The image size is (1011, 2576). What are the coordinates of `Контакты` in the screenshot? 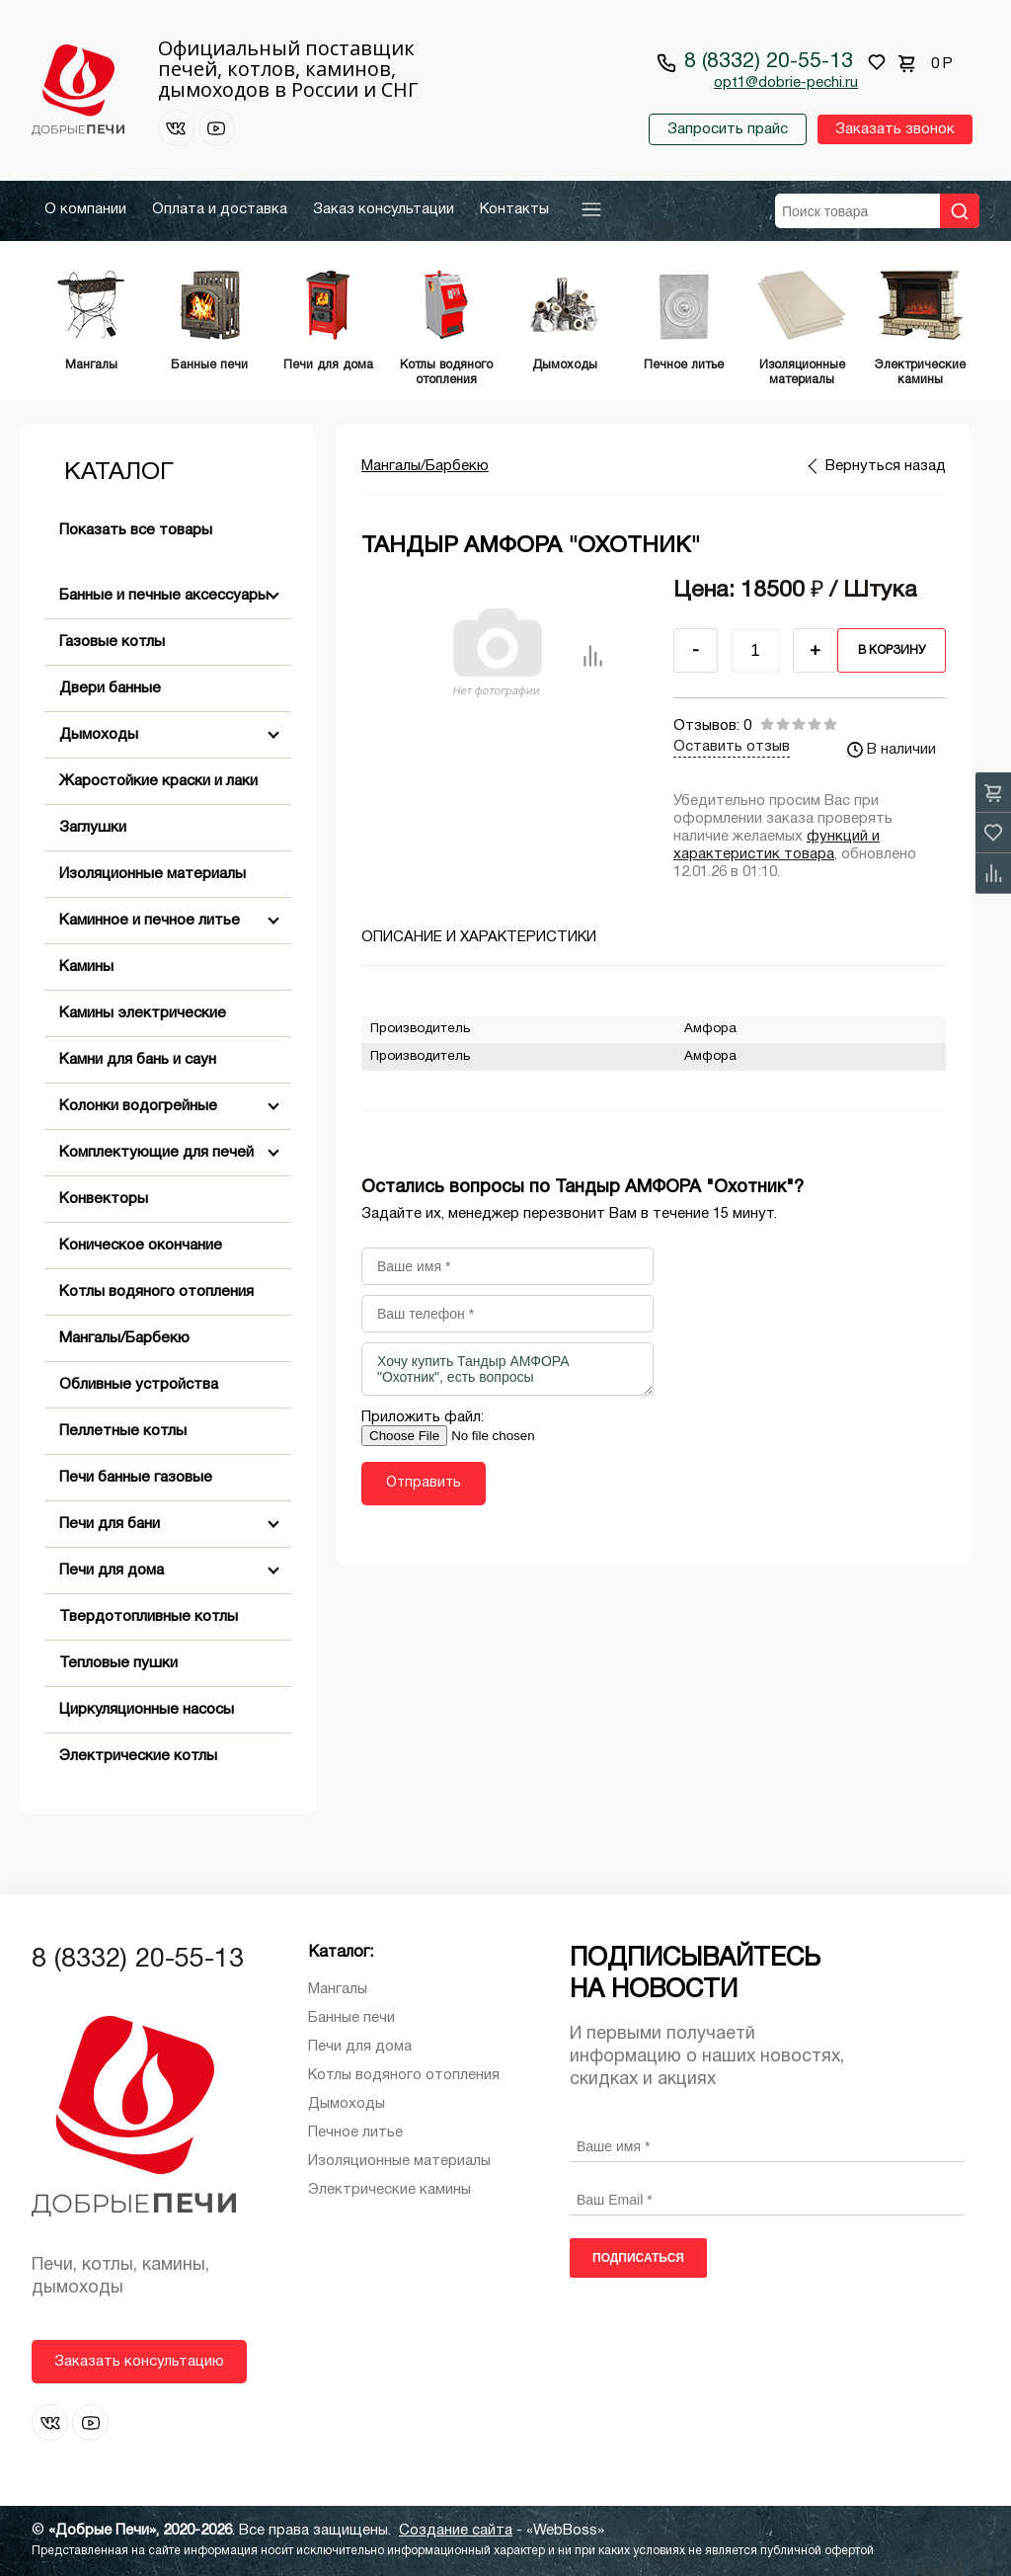 It's located at (514, 209).